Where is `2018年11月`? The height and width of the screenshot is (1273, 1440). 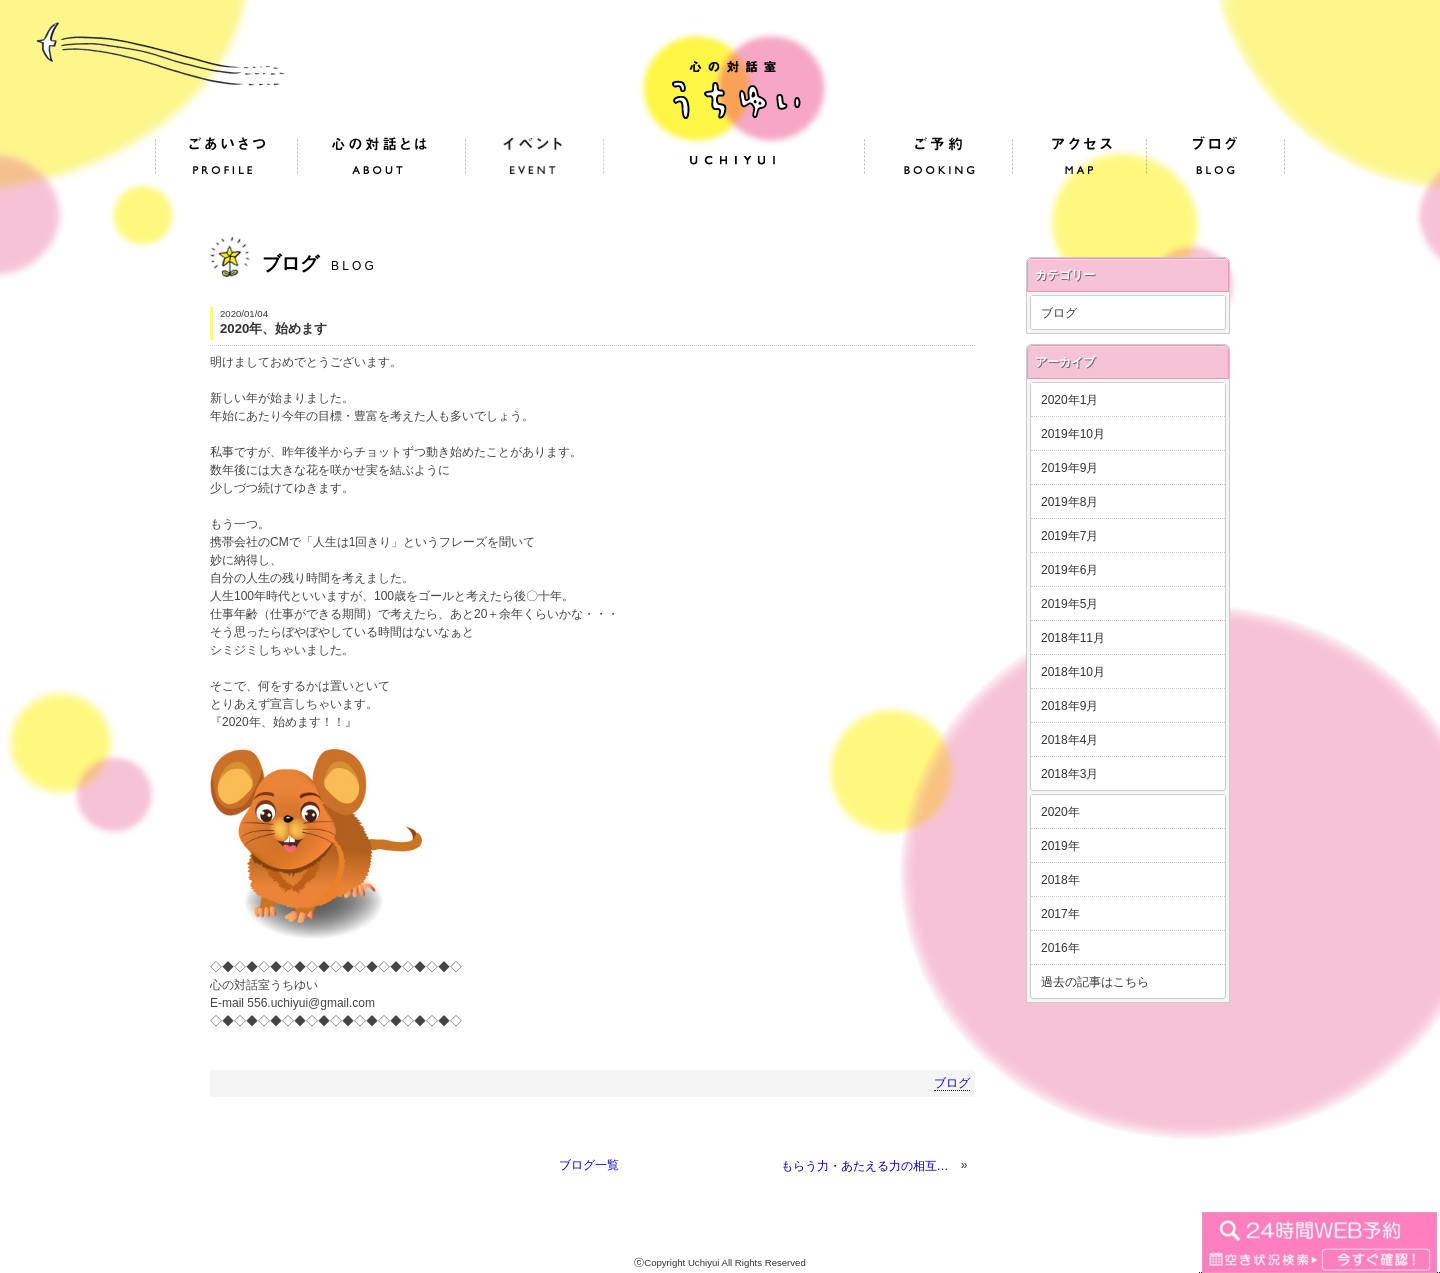 2018年11月 is located at coordinates (1073, 638).